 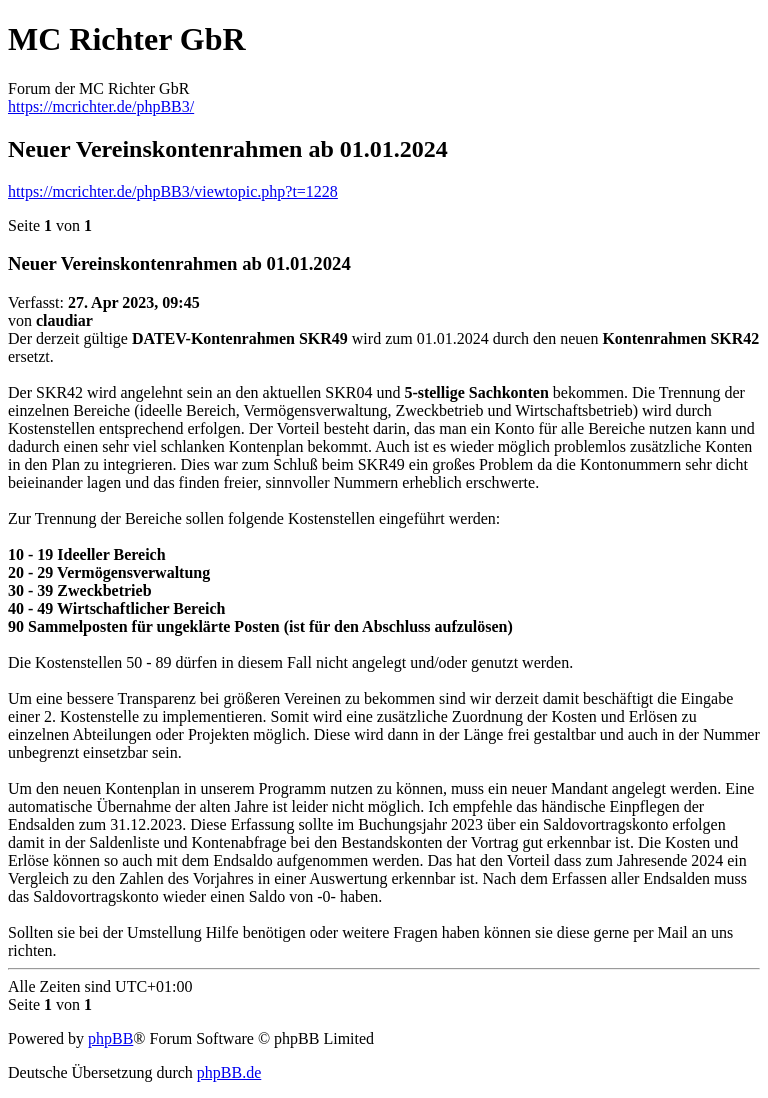 I want to click on https://mcrichter.de/phpBB3/, so click(x=101, y=106).